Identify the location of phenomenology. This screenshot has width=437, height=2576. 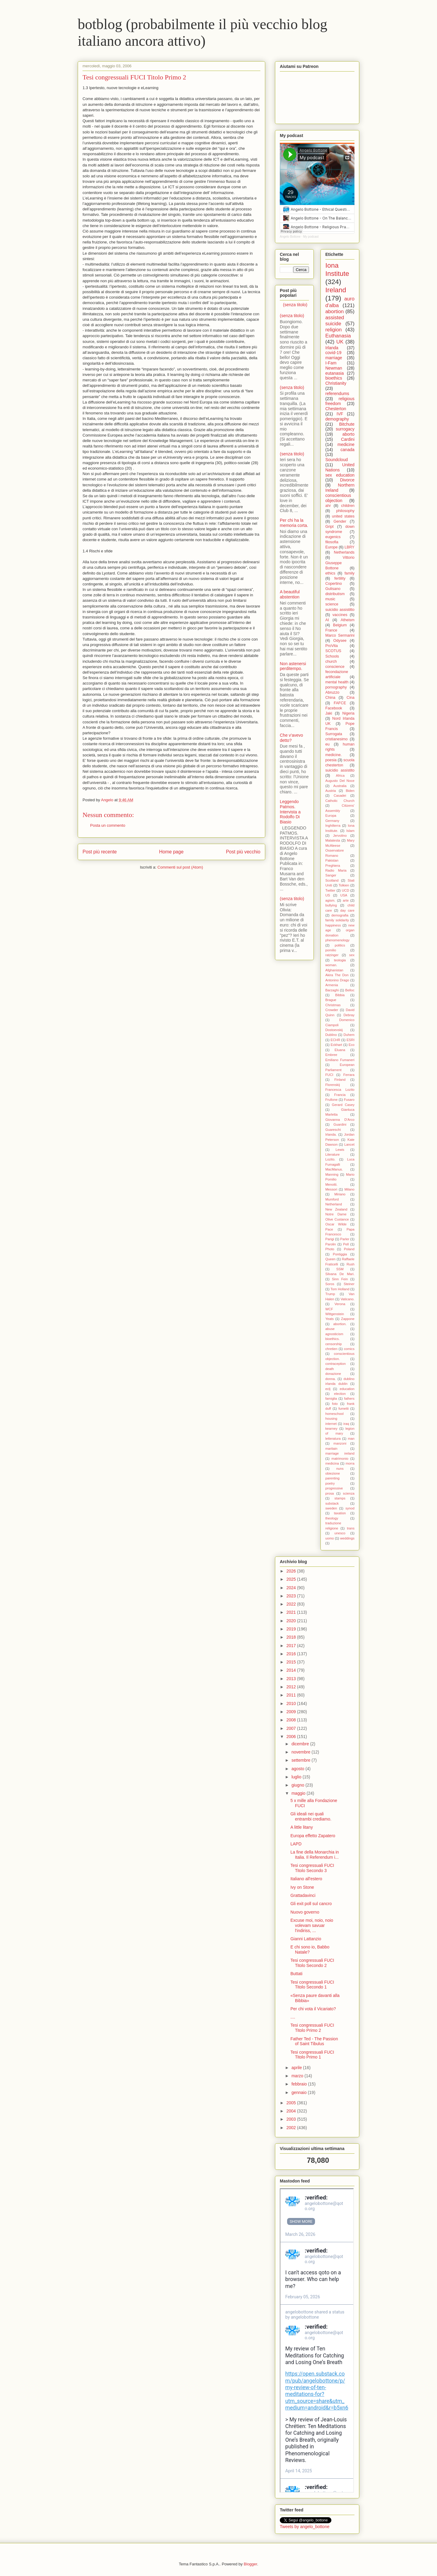
(337, 940).